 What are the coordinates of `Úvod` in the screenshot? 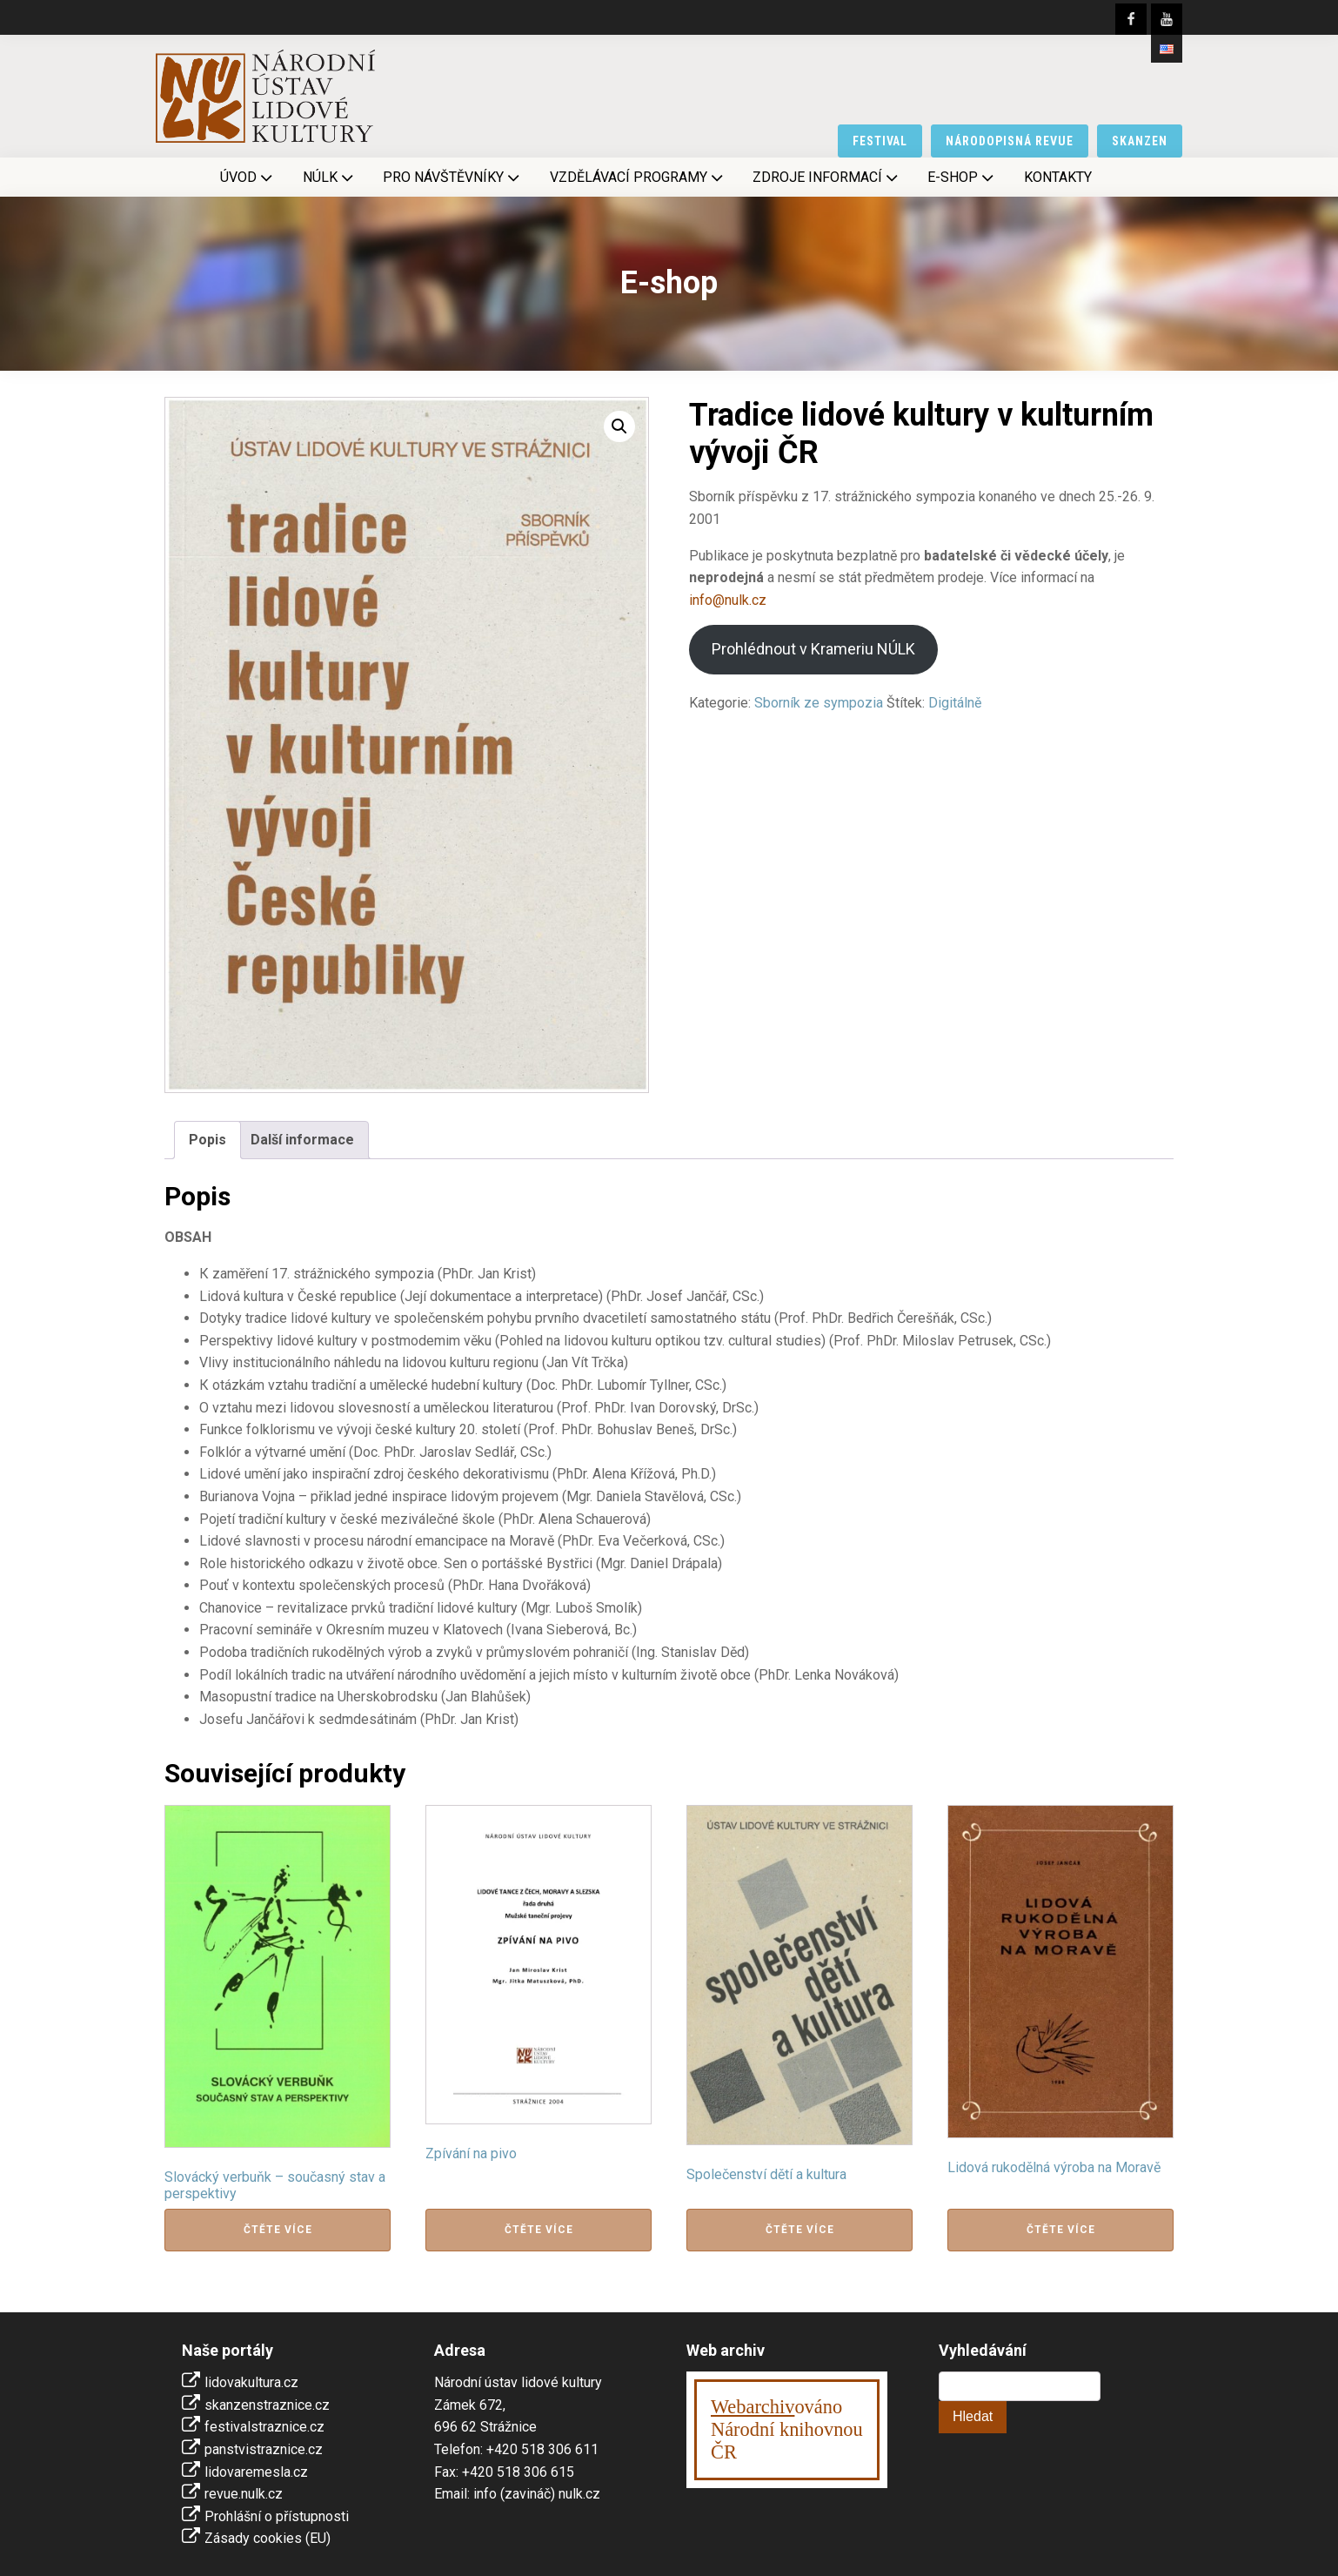 It's located at (248, 177).